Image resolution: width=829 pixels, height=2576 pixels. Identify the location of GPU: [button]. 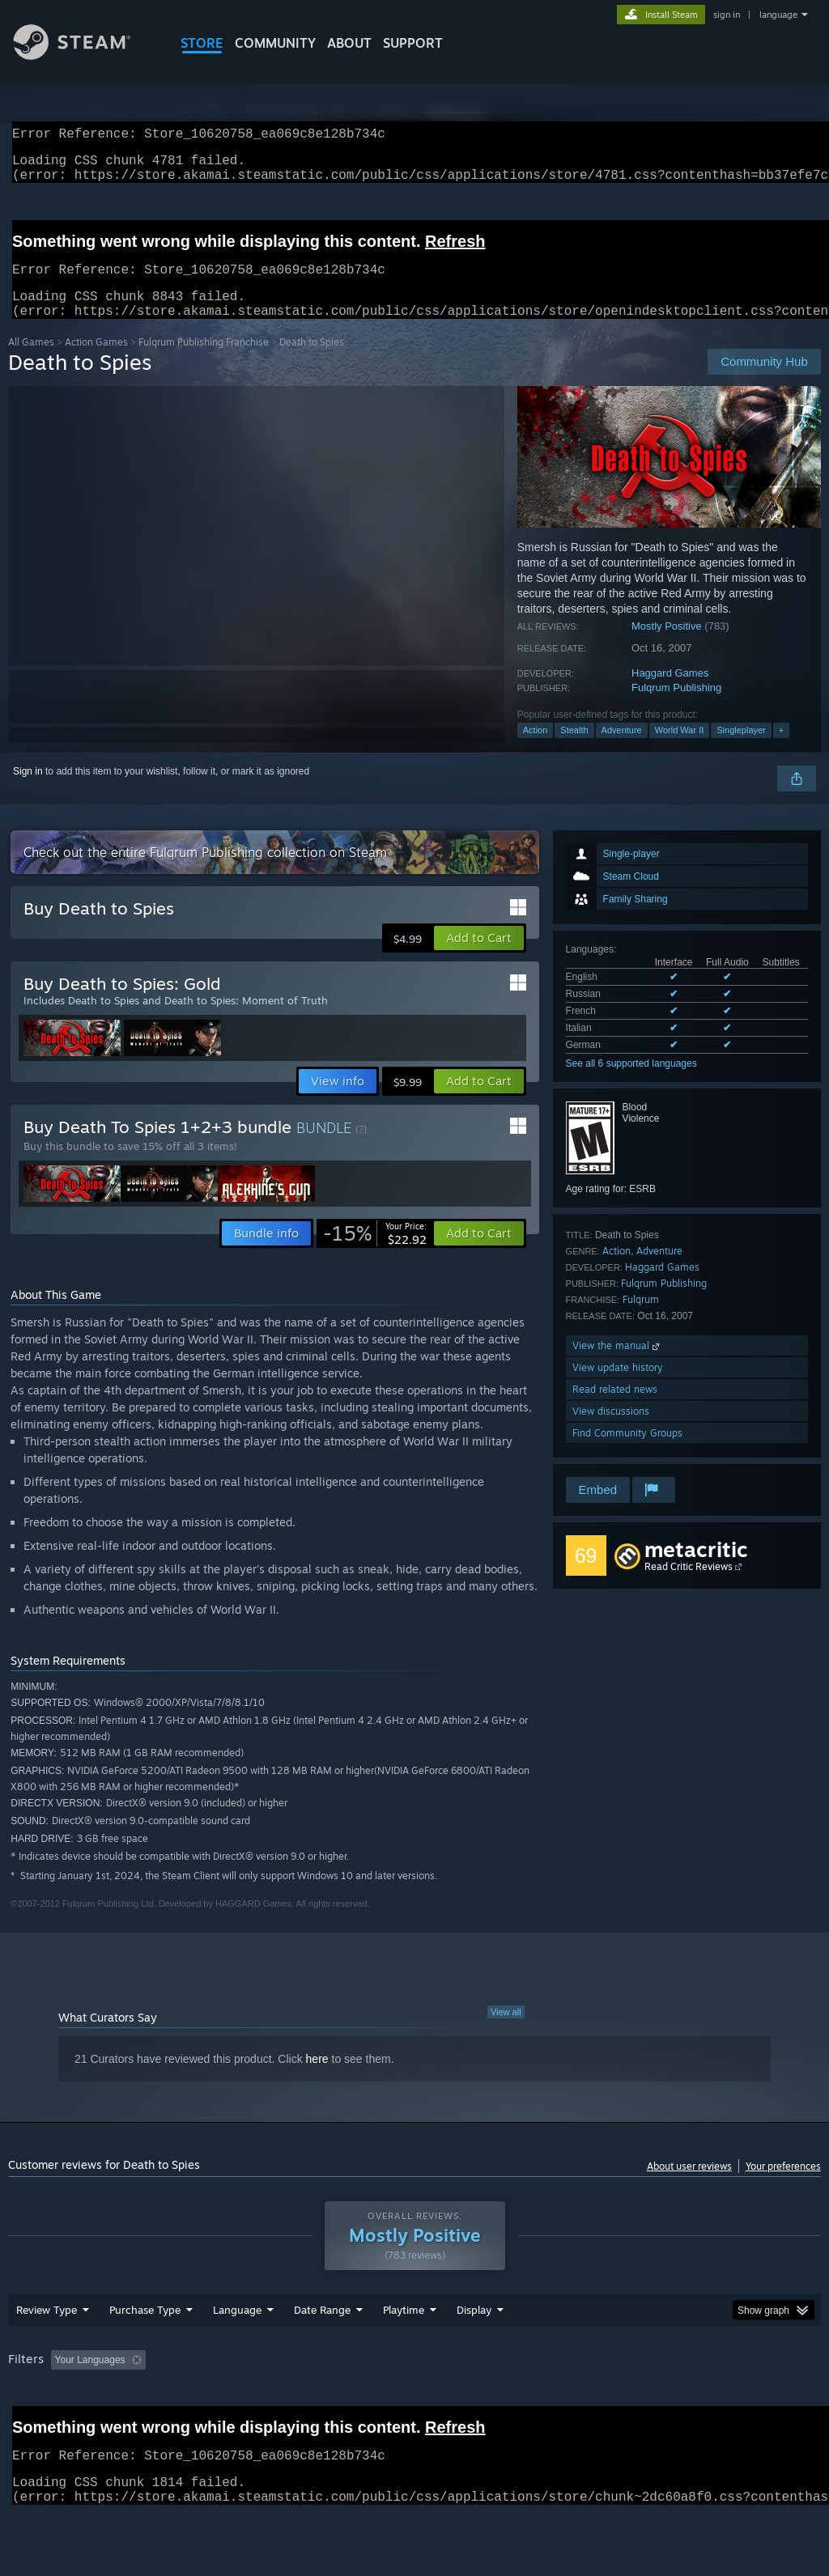
(768, 2402).